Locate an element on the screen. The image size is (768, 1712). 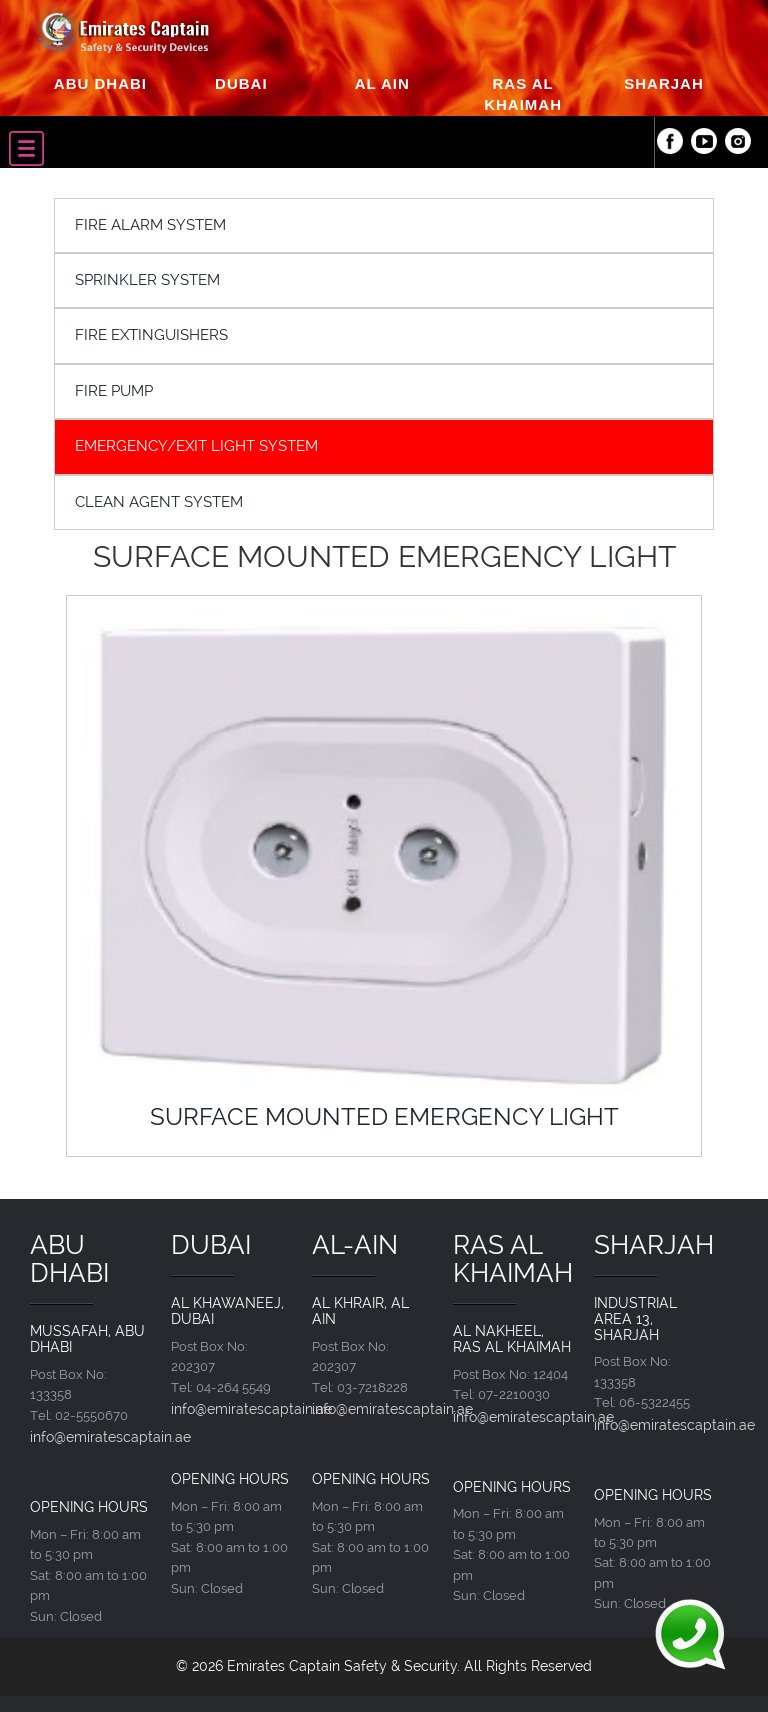
CLEAN AGENT SYSTEM is located at coordinates (159, 502).